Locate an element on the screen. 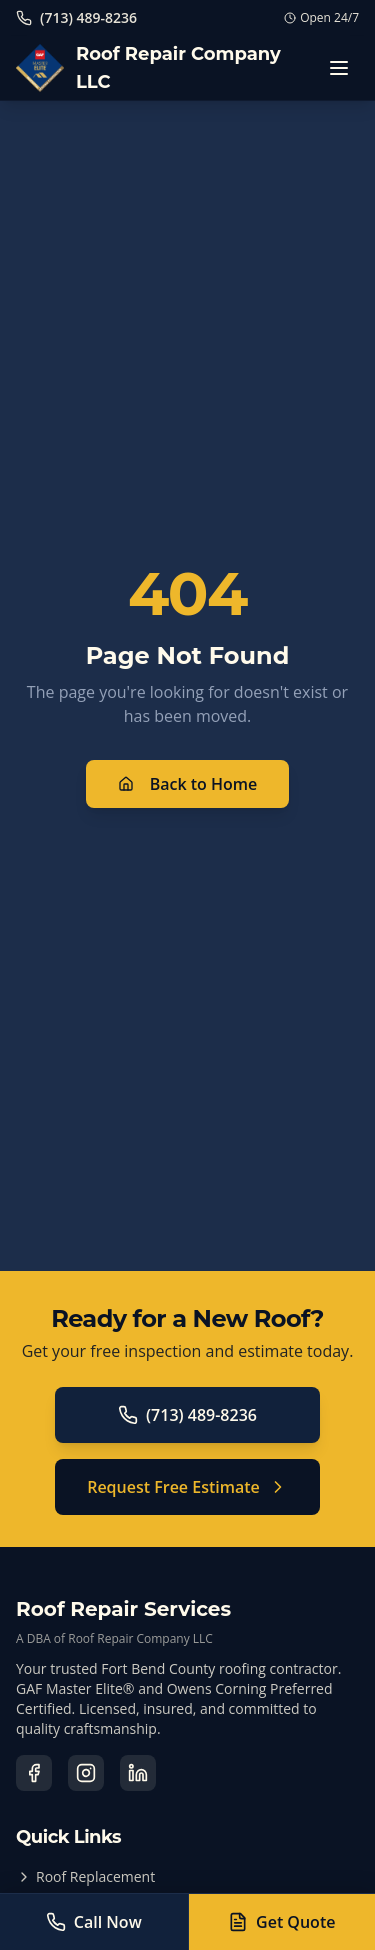 The image size is (375, 1950). Roof Replacement is located at coordinates (85, 1876).